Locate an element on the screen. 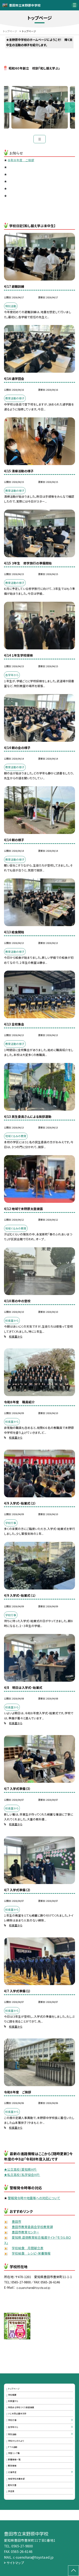 The width and height of the screenshot is (79, 2576). 豊田市 is located at coordinates (16, 2221).